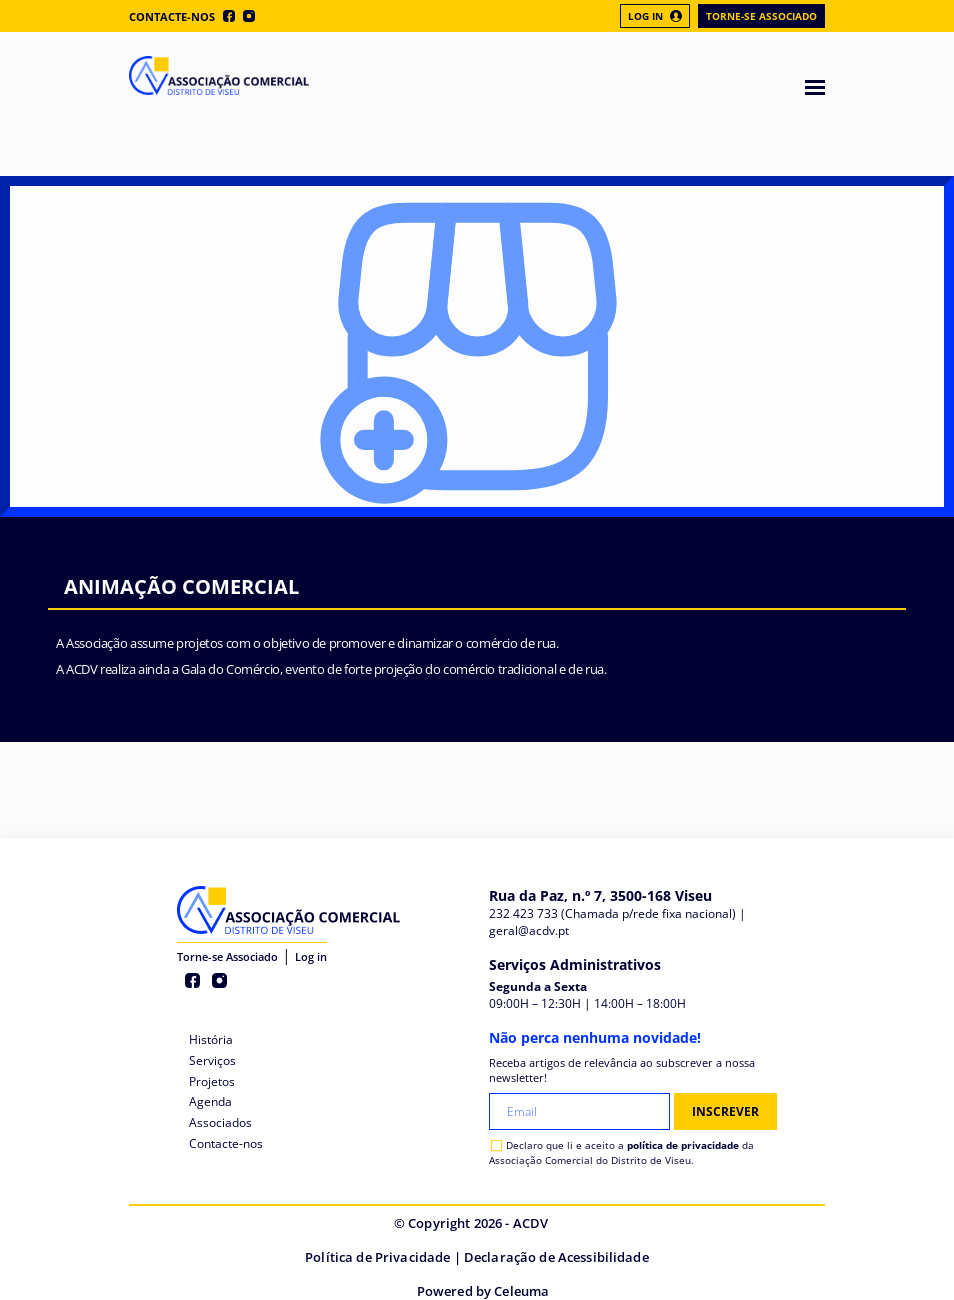 The image size is (954, 1300). What do you see at coordinates (212, 1060) in the screenshot?
I see `Serviços` at bounding box center [212, 1060].